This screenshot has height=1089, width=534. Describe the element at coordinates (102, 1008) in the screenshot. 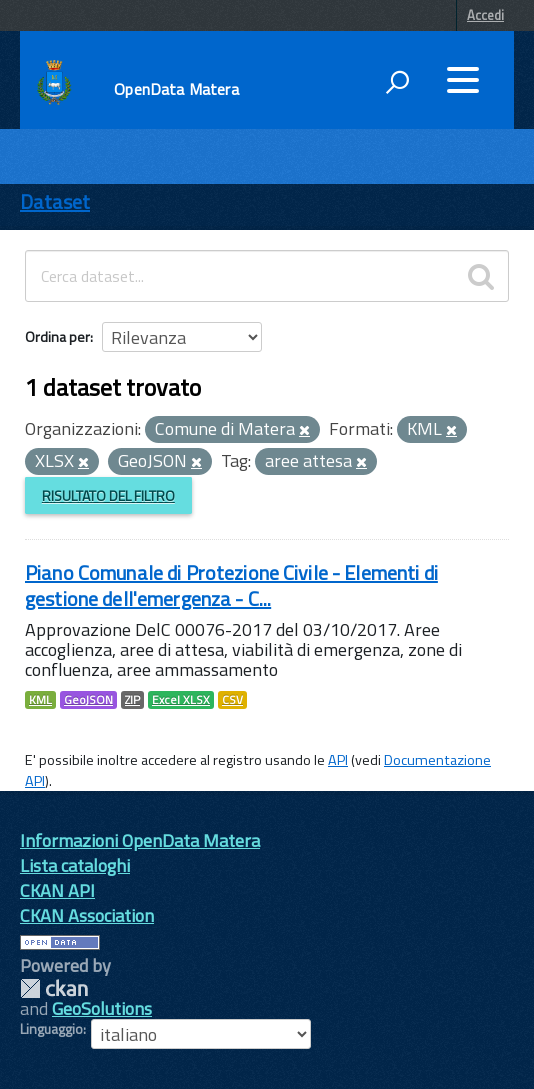

I see `GeoSolutions` at that location.